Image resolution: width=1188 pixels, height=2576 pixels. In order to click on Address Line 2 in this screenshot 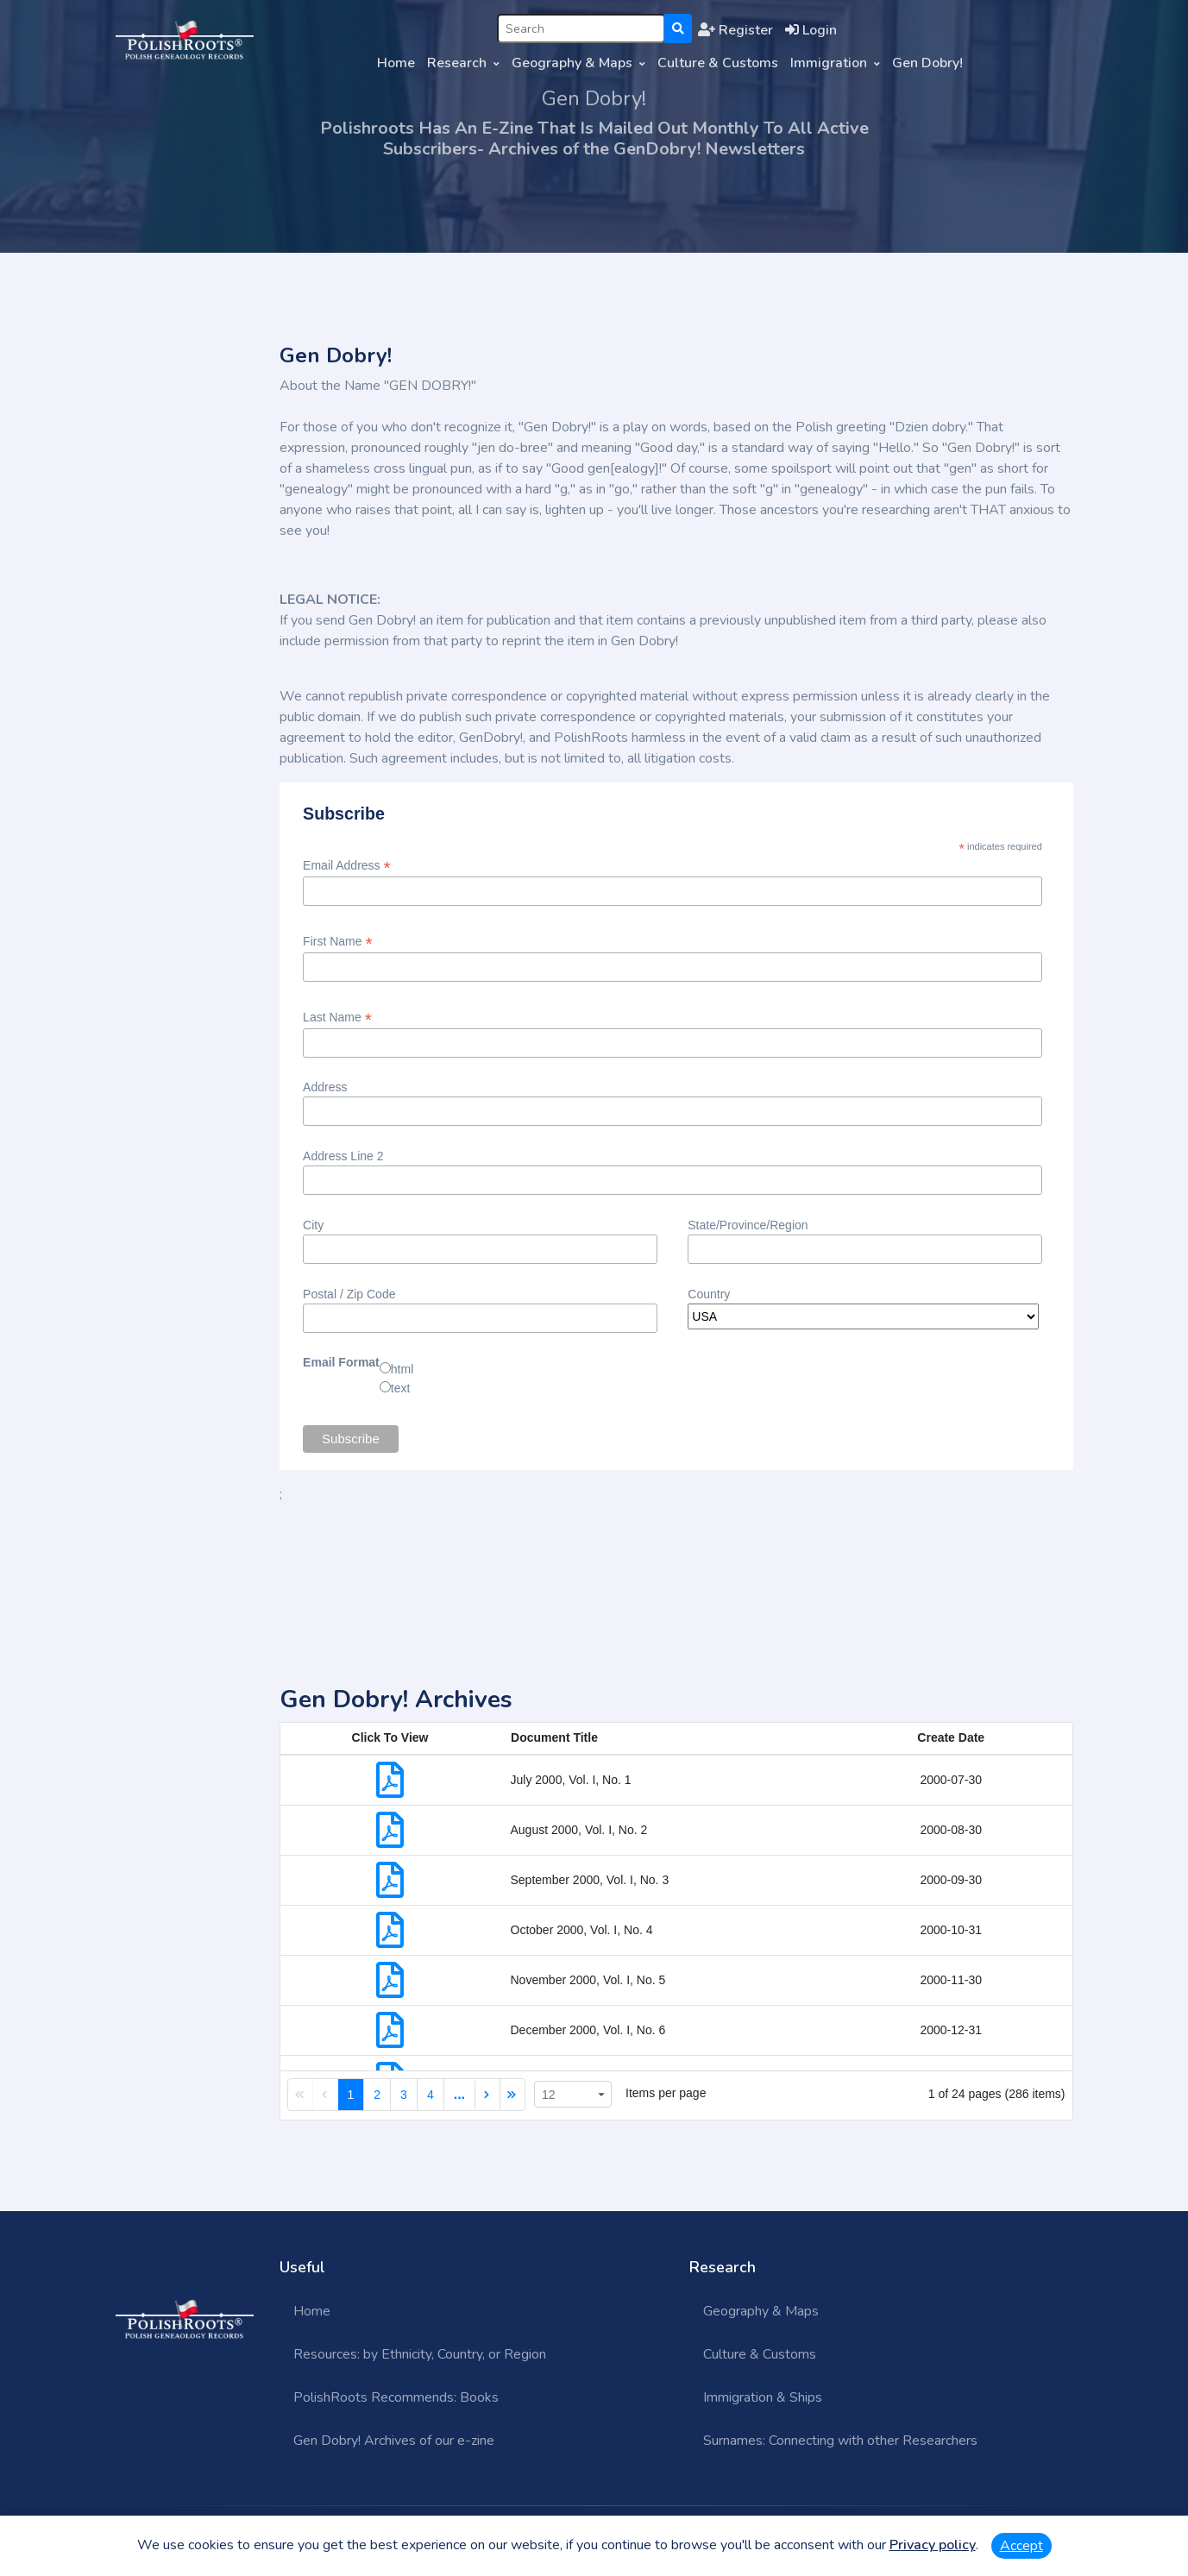, I will do `click(343, 1156)`.